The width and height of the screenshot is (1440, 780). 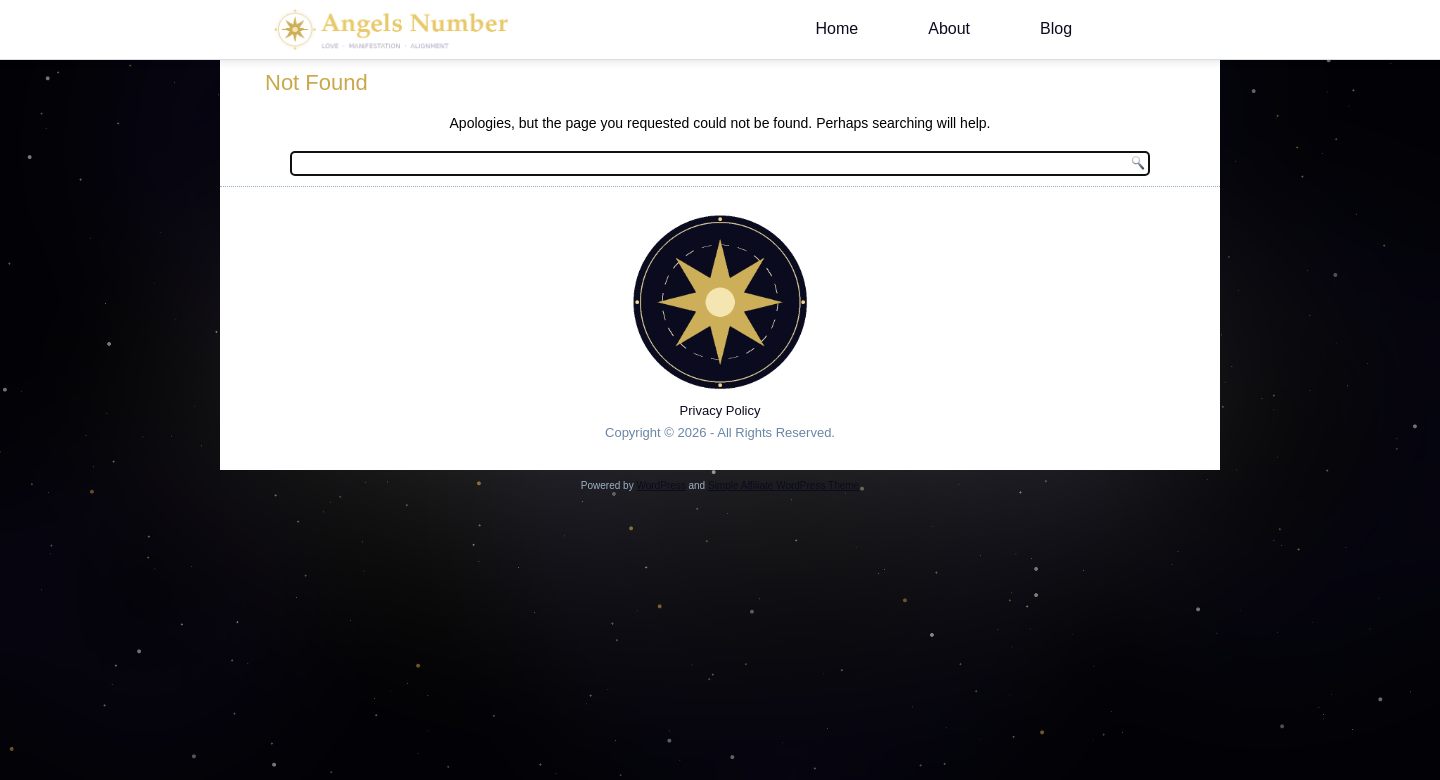 I want to click on Simple Affiliate WordPress Theme, so click(x=783, y=485).